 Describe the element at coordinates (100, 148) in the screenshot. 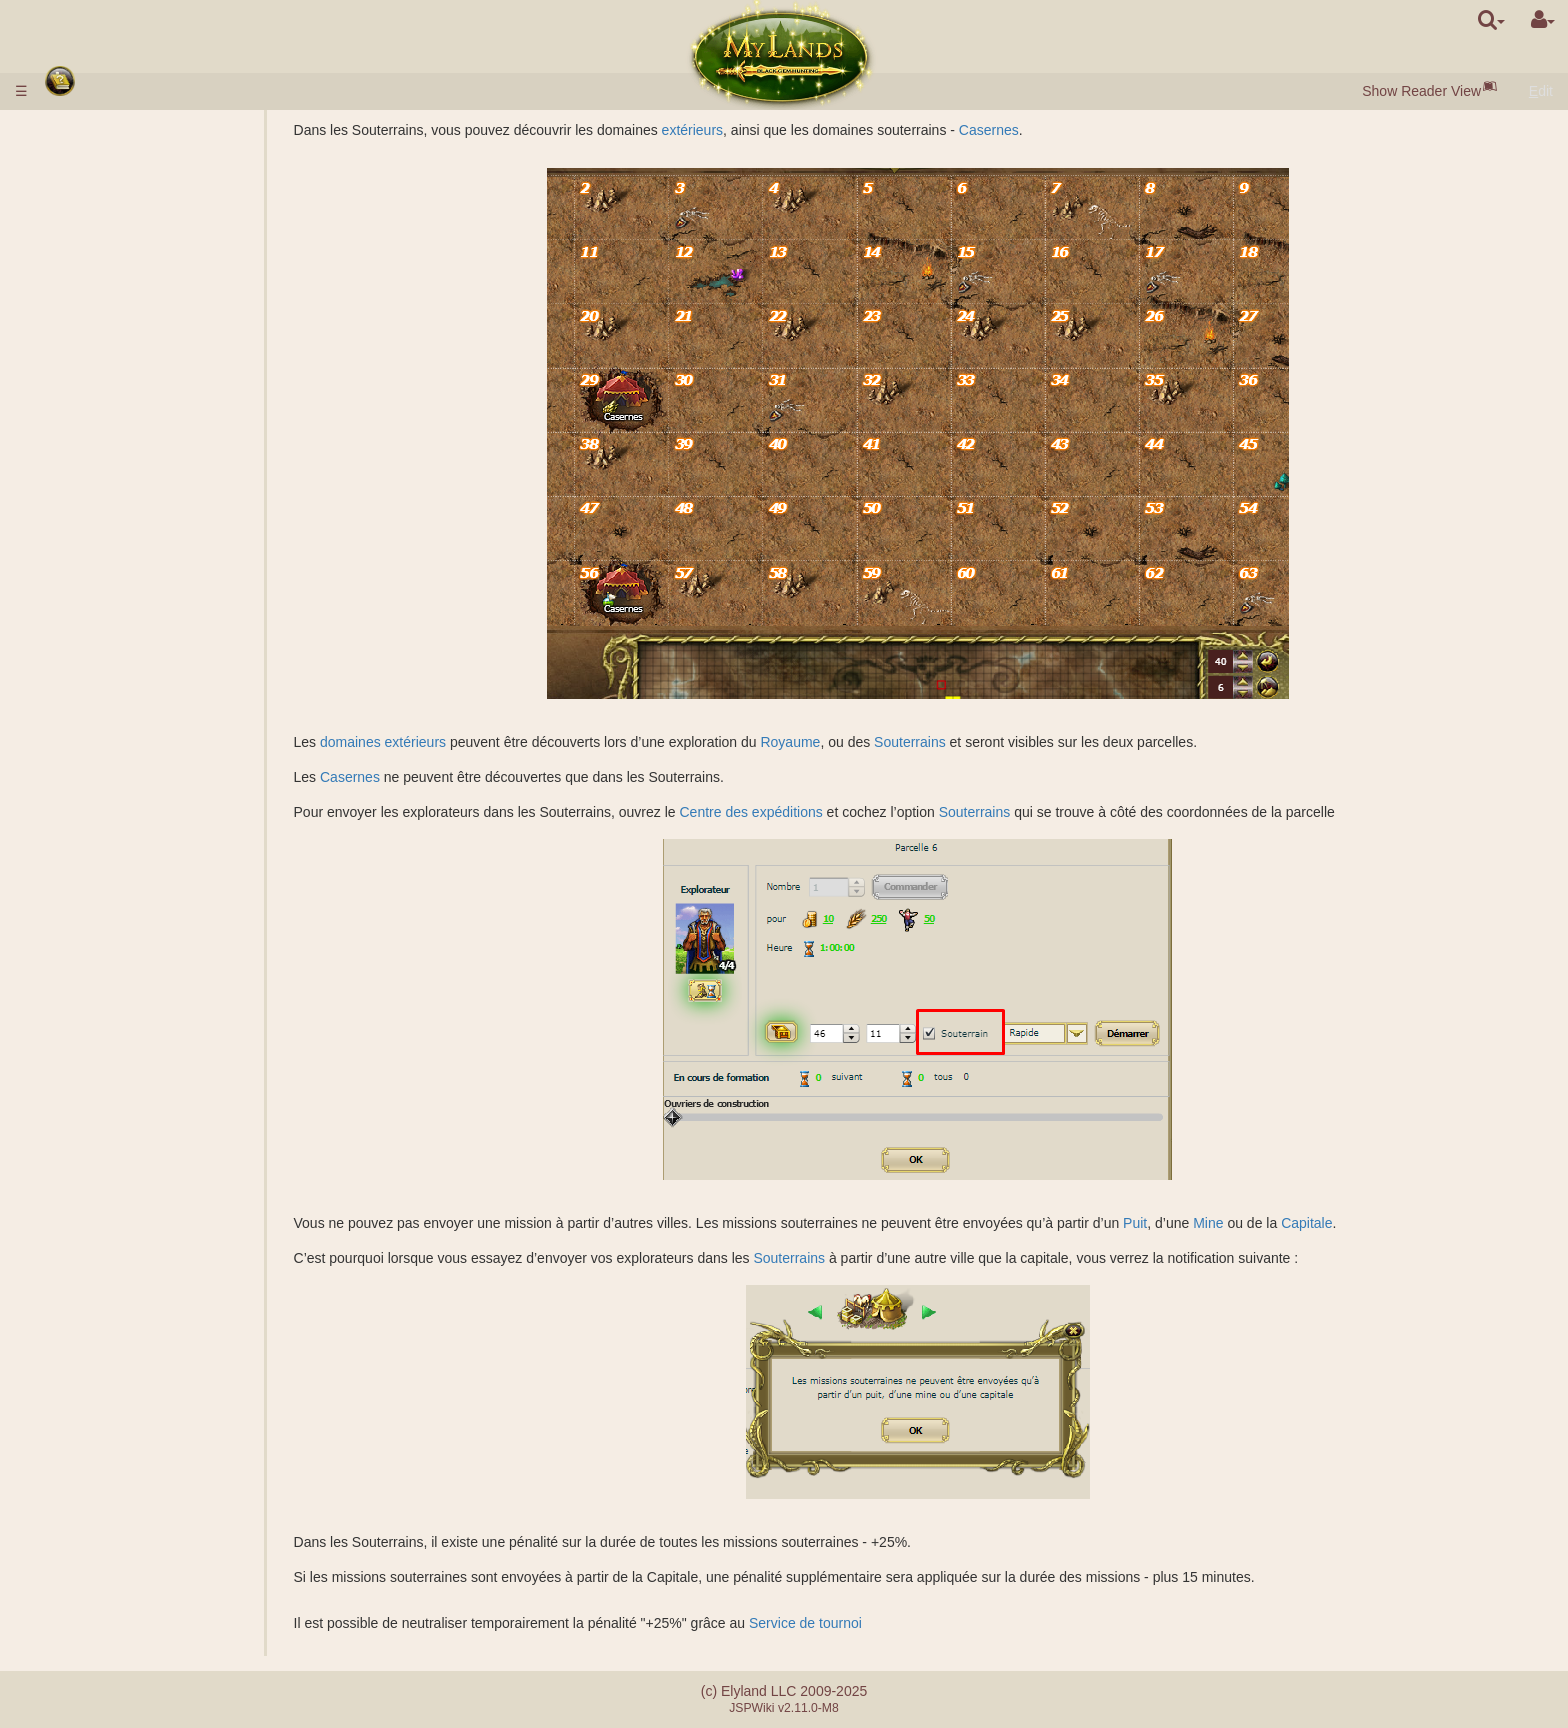

I see `Dépôt d'argent` at that location.